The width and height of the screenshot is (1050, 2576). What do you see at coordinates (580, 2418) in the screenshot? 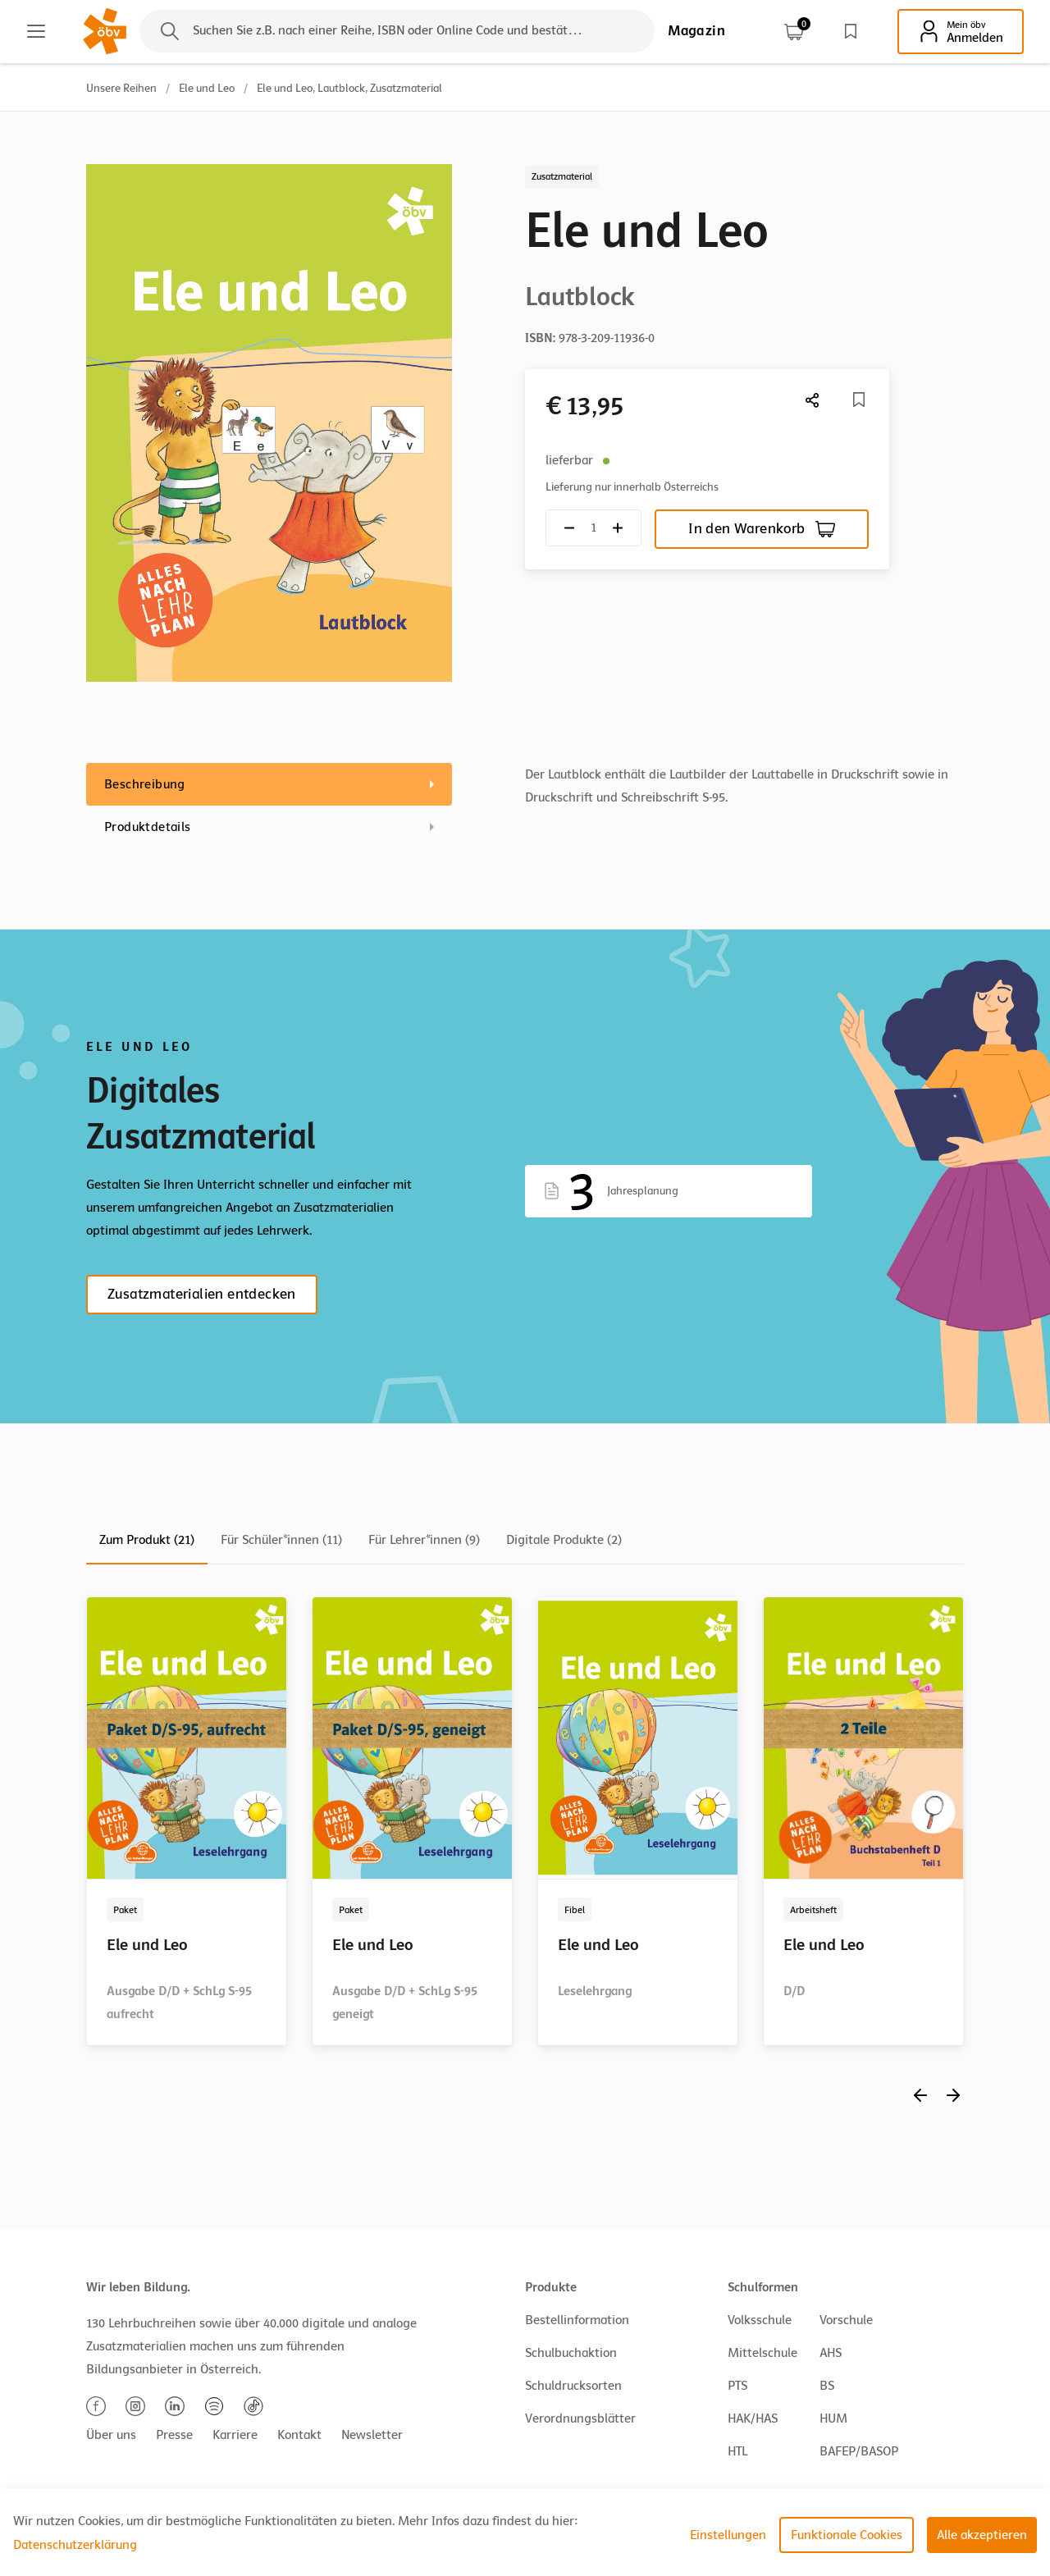
I see `Verordnungsblätter` at bounding box center [580, 2418].